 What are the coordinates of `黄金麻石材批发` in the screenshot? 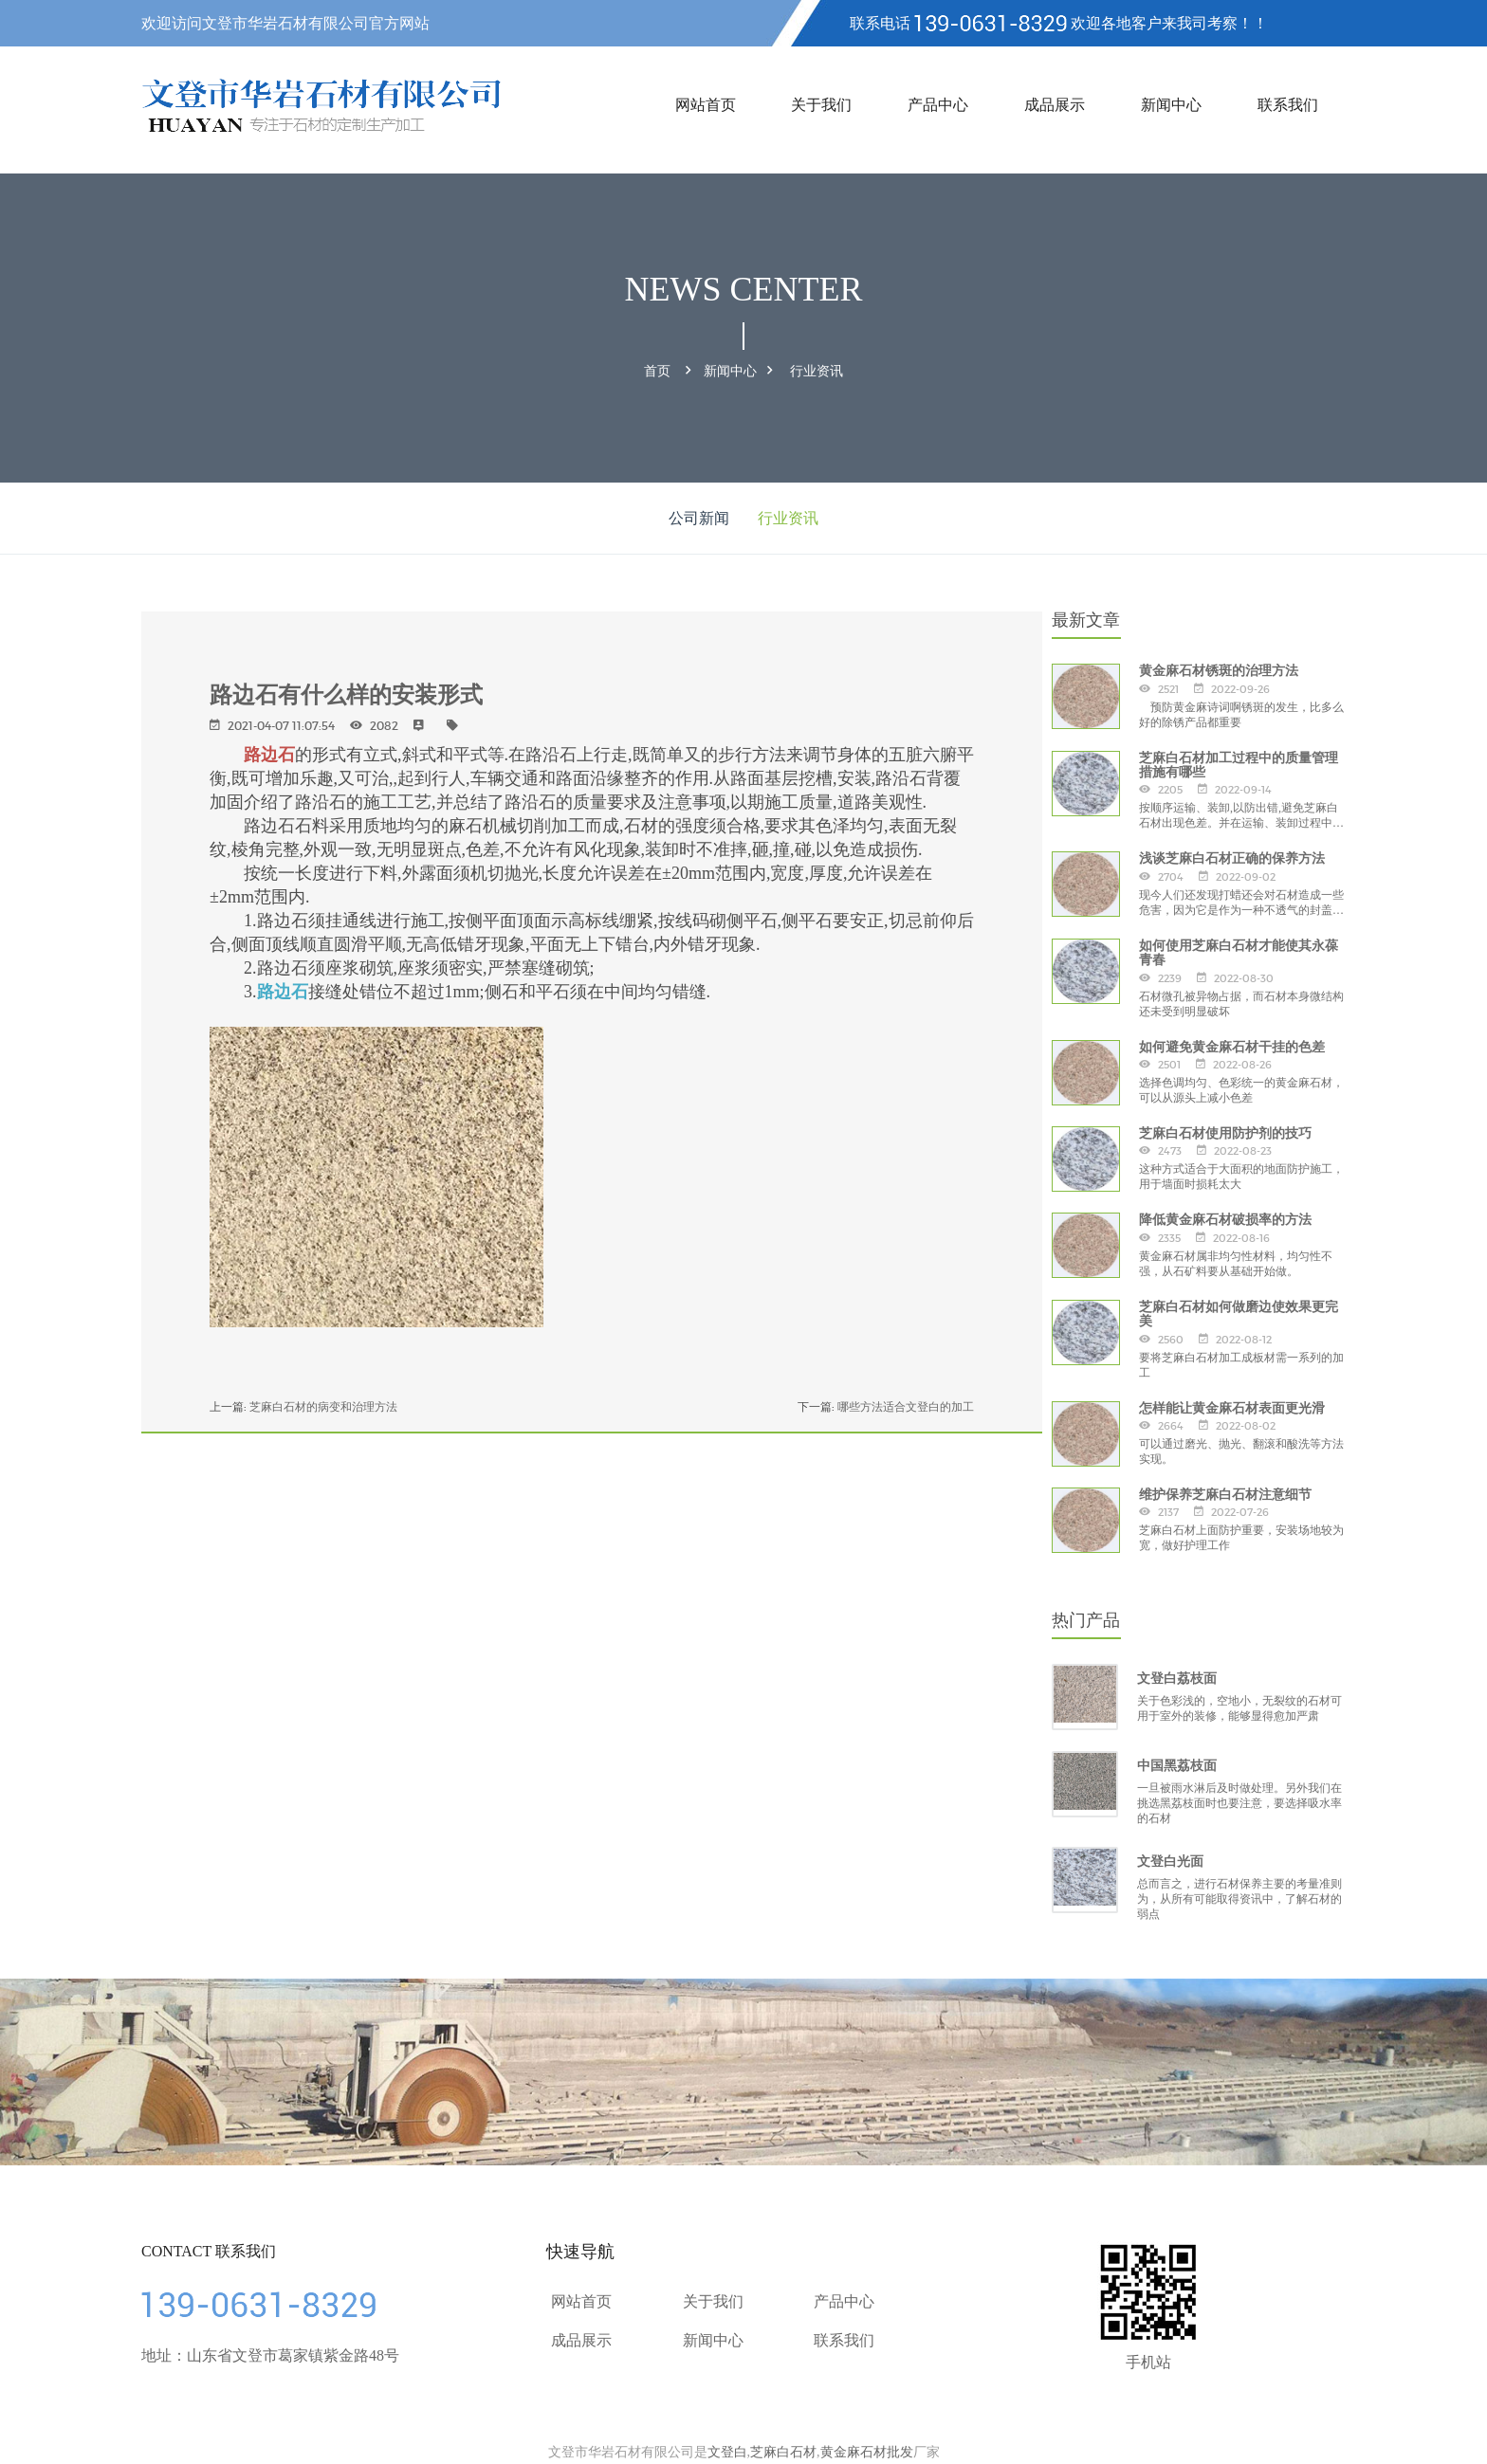 It's located at (866, 2449).